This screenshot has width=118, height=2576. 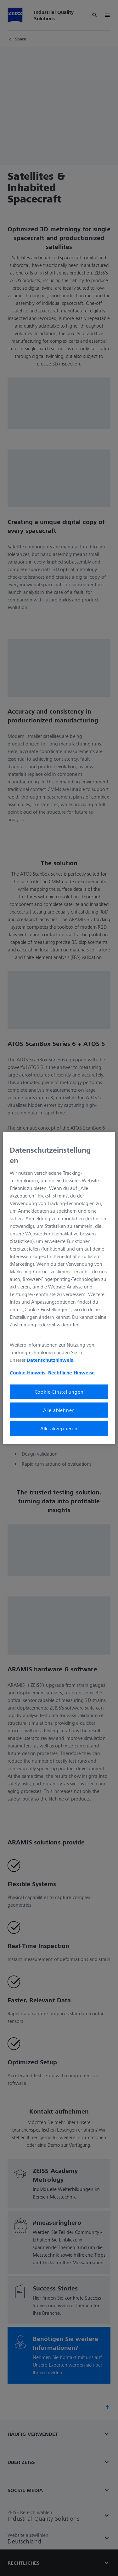 I want to click on Cookie-Hinweis [Weitere Informationen zum Datenschutz, wird in neuer registerkarte geöffnet], so click(x=27, y=1372).